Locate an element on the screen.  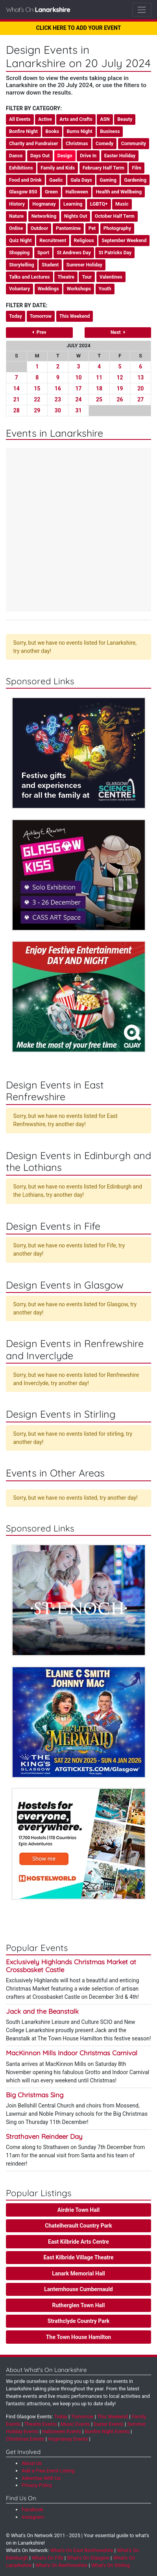
CLICK HERE TO ADD YOUR EVENT is located at coordinates (78, 28).